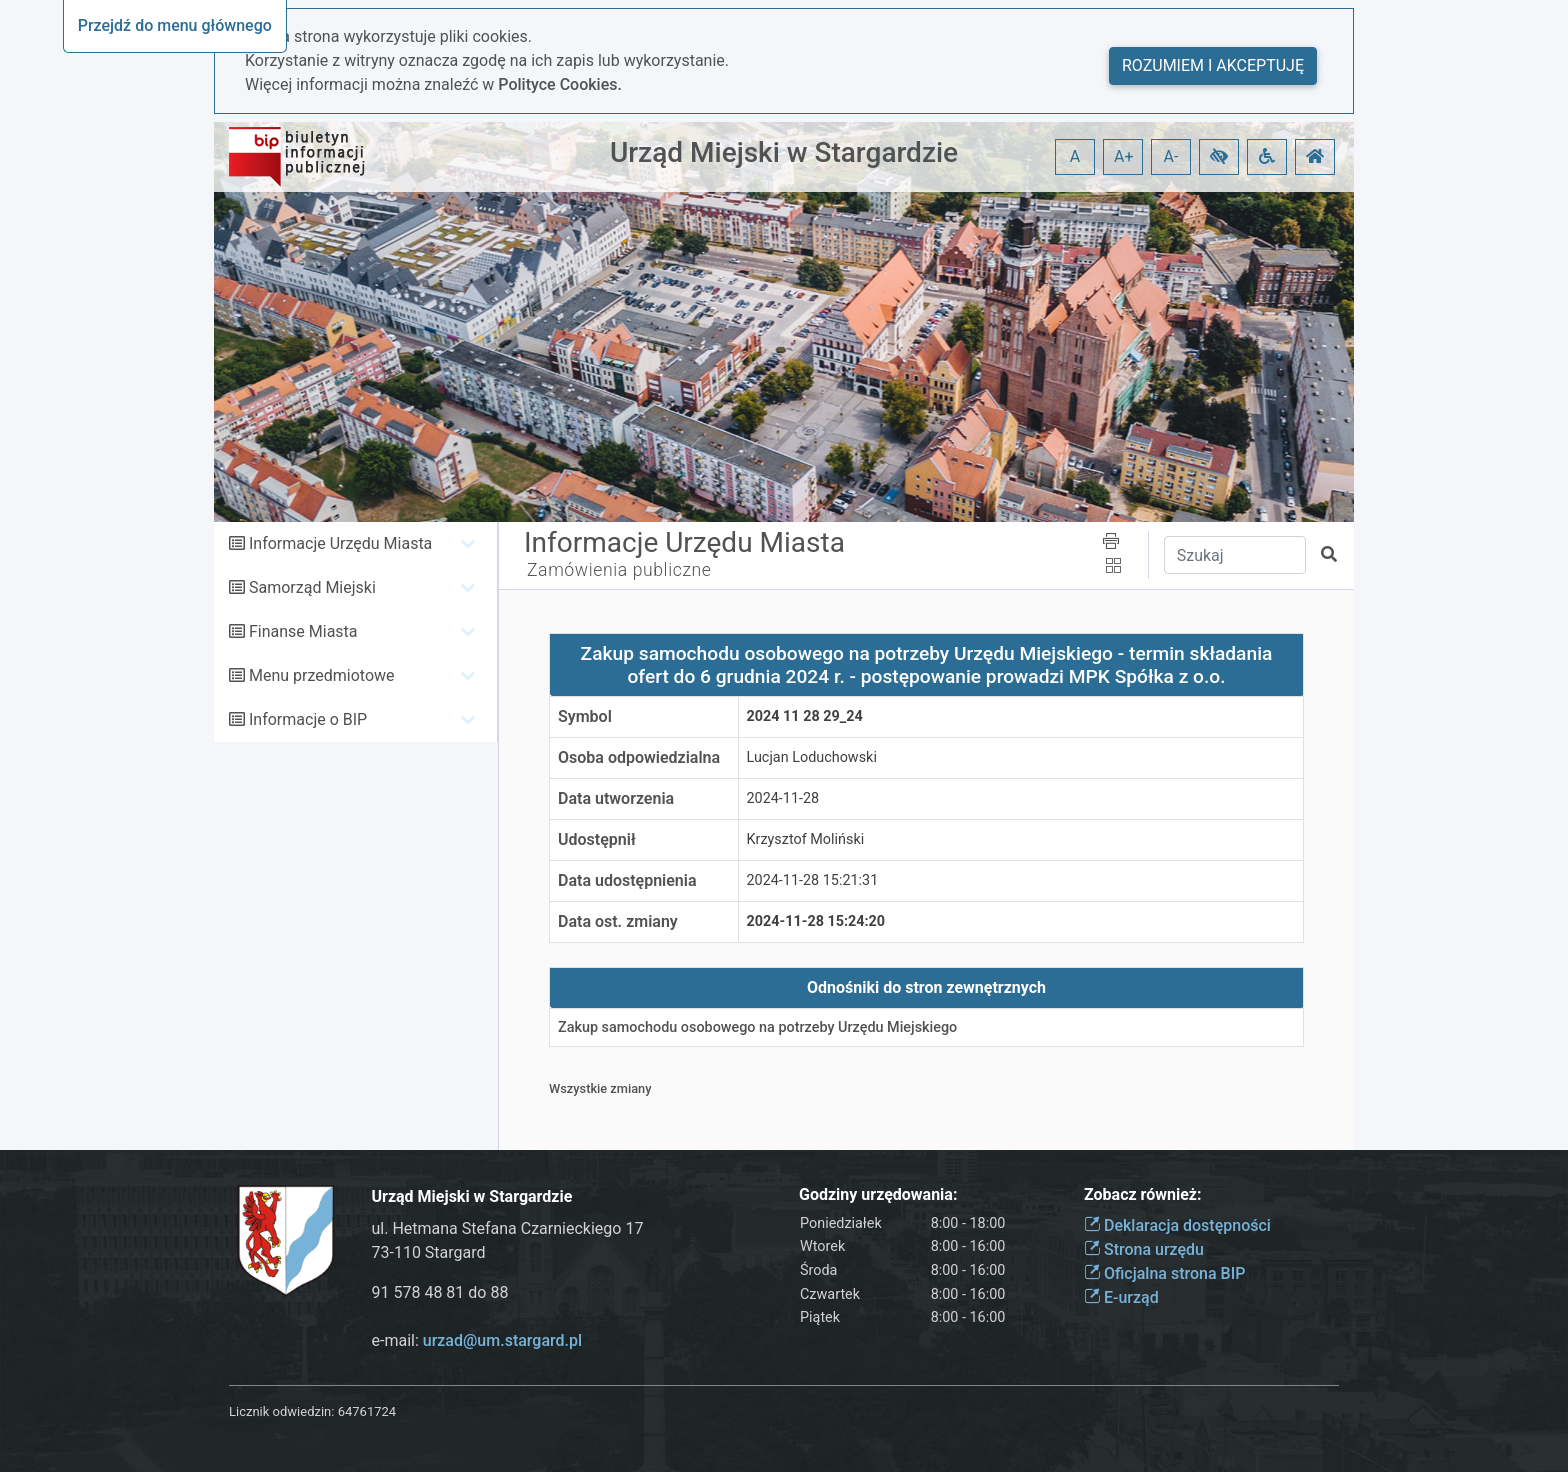  Describe the element at coordinates (1124, 156) in the screenshot. I see `A+ [button]` at that location.